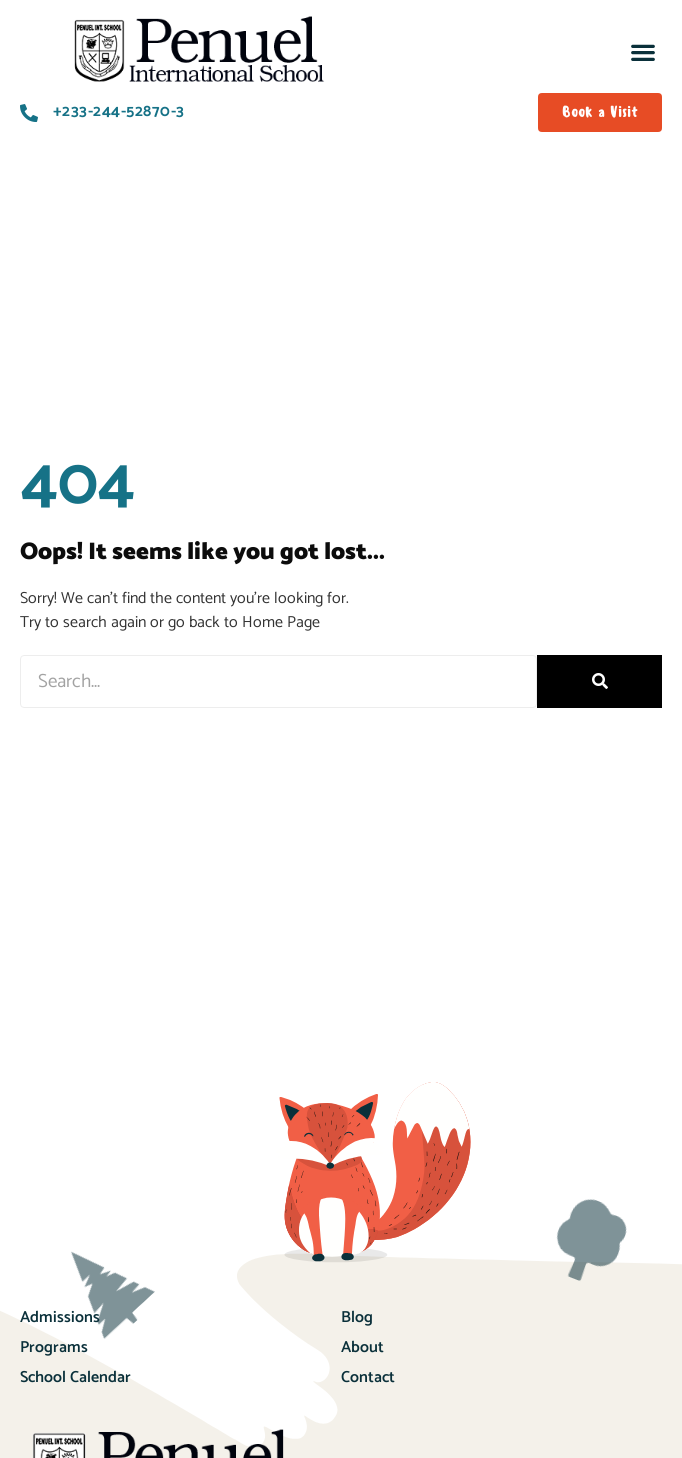 Image resolution: width=682 pixels, height=1458 pixels. I want to click on School Calendar, so click(75, 1401).